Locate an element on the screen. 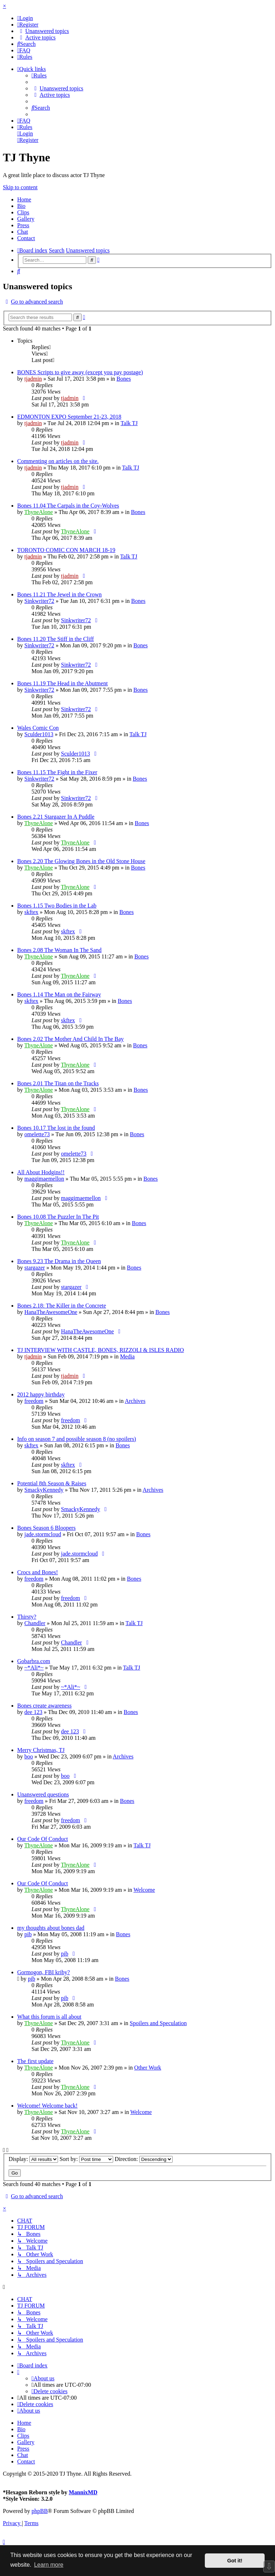 The height and width of the screenshot is (2576, 275). dee 123 is located at coordinates (33, 1712).